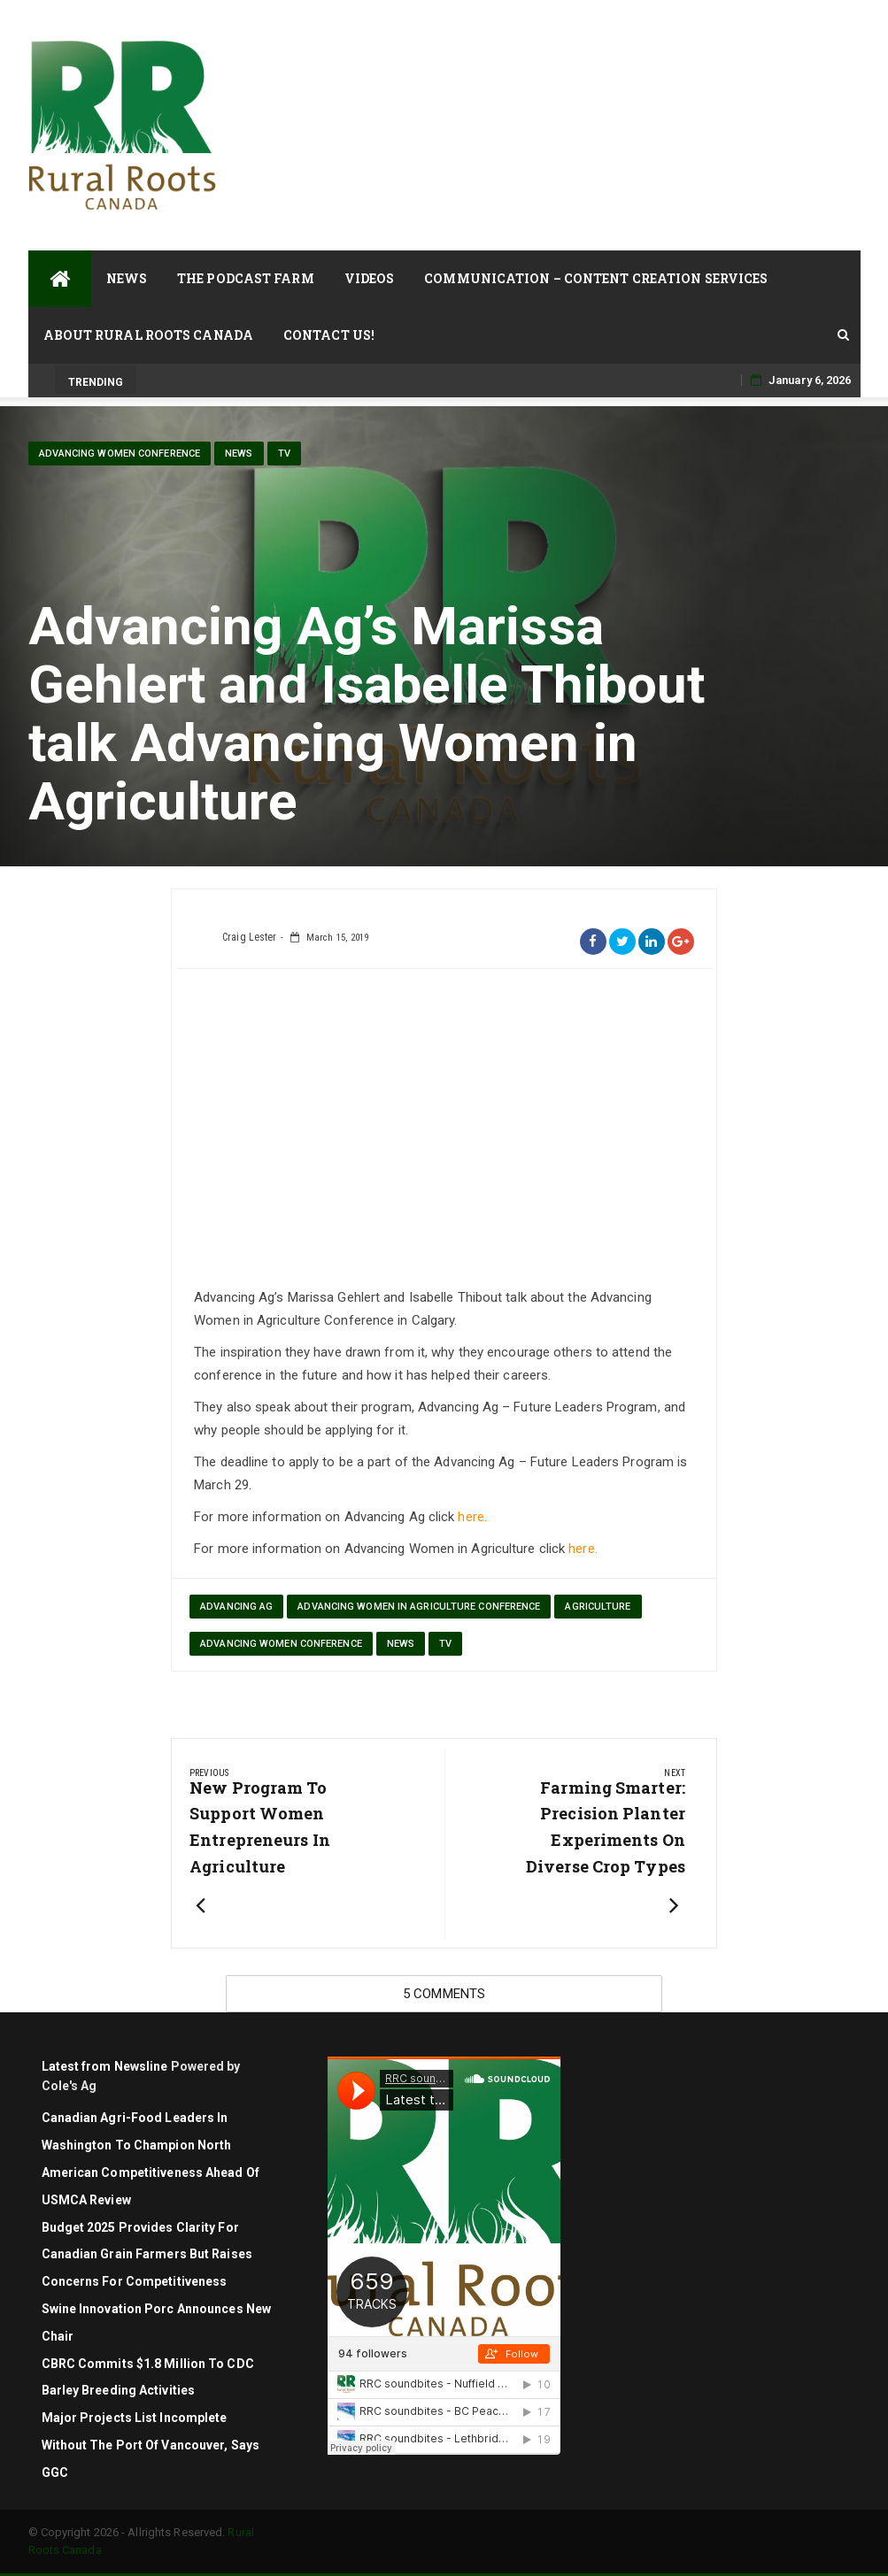 Image resolution: width=888 pixels, height=2576 pixels. I want to click on Advancing Women Conference, so click(120, 453).